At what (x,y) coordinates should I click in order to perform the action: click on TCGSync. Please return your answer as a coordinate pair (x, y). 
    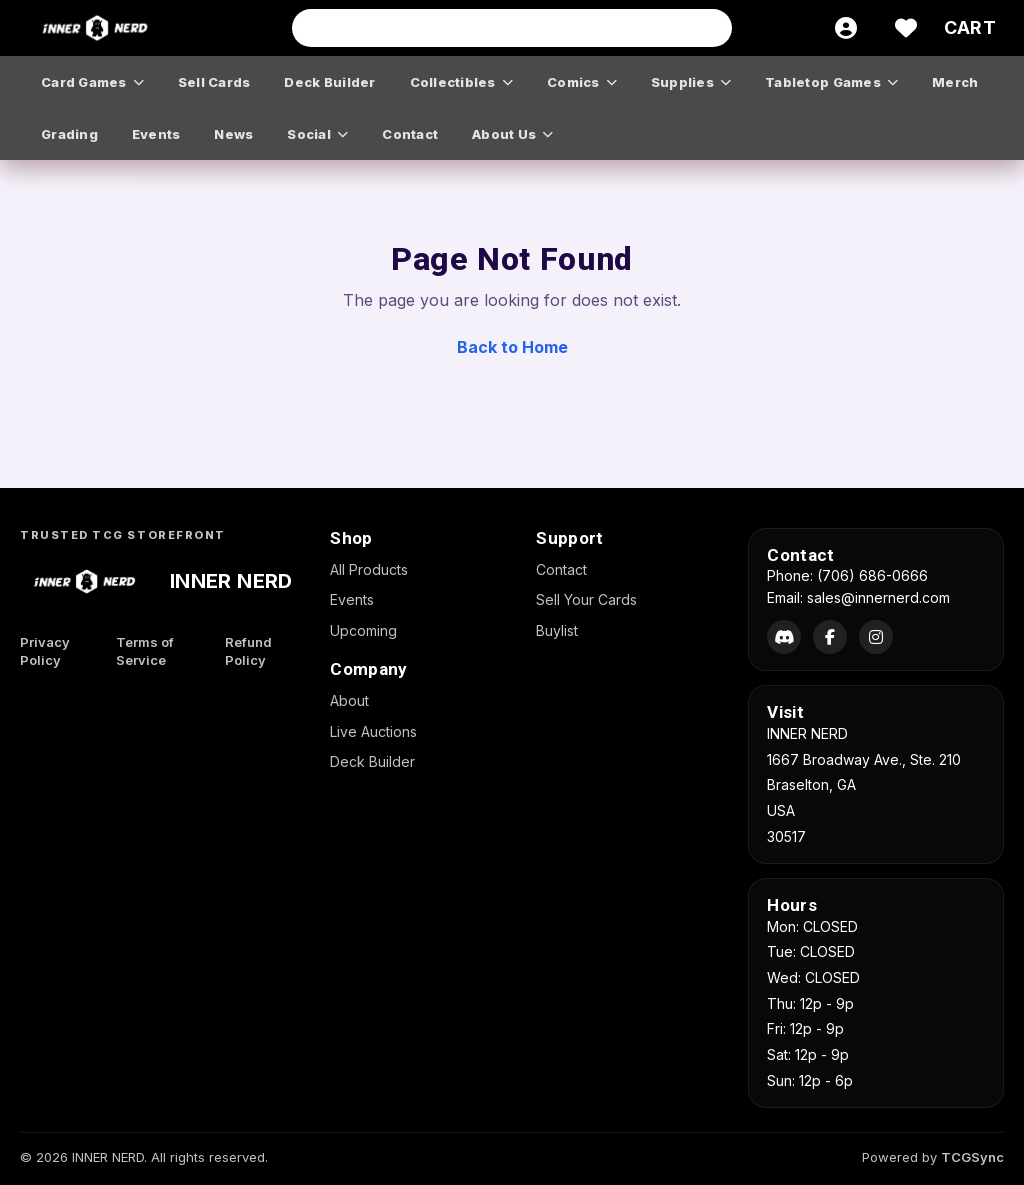
    Looking at the image, I should click on (972, 1157).